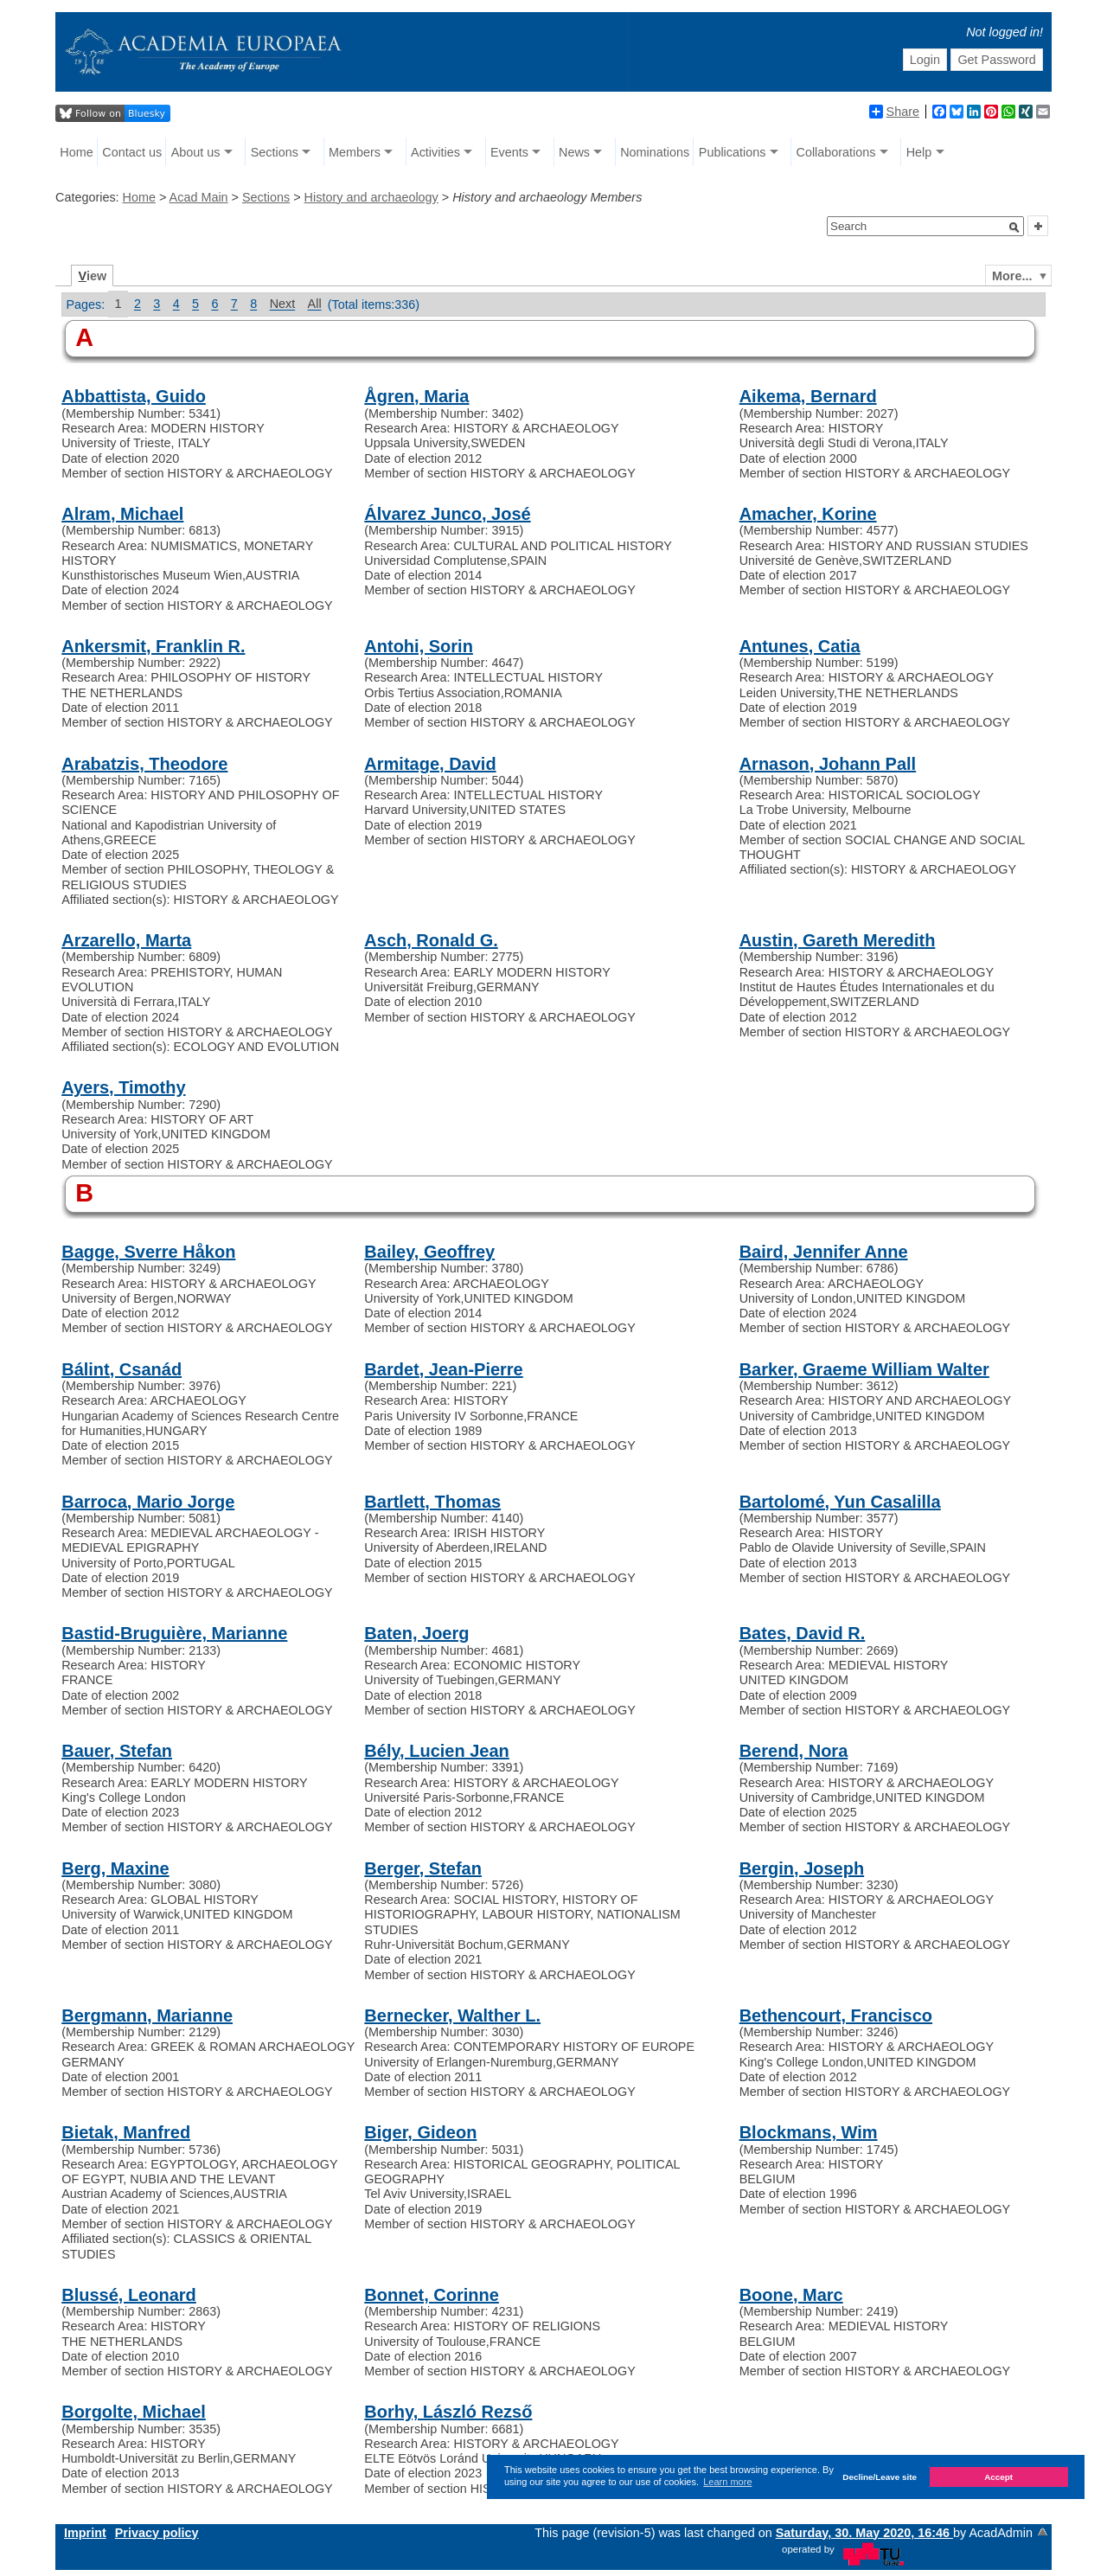 This screenshot has width=1107, height=2576. I want to click on Arnason, Johann Pall, so click(827, 763).